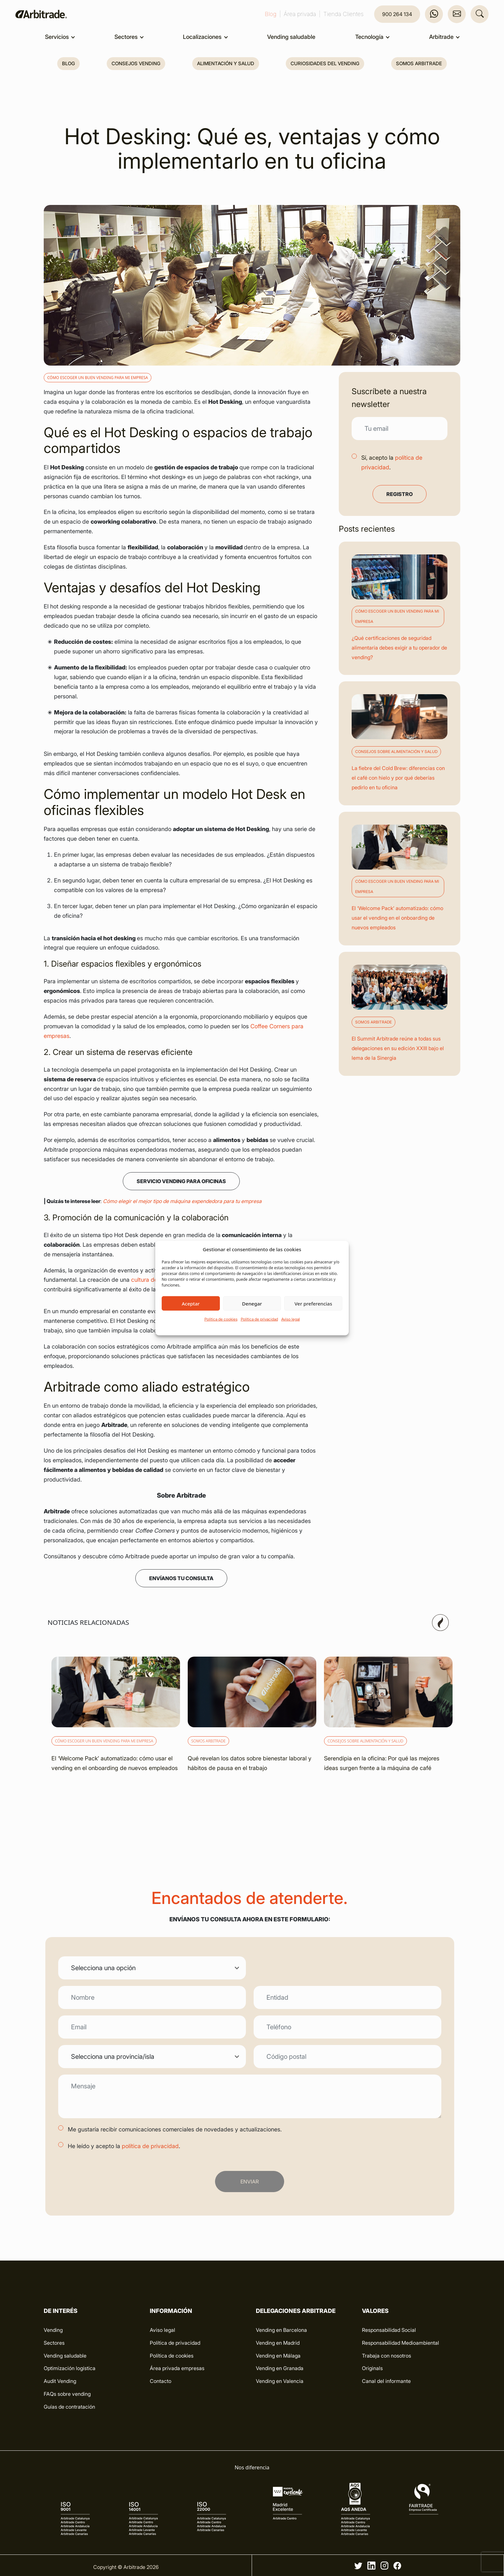 The width and height of the screenshot is (504, 2576). What do you see at coordinates (419, 63) in the screenshot?
I see `Somos Arbitrade` at bounding box center [419, 63].